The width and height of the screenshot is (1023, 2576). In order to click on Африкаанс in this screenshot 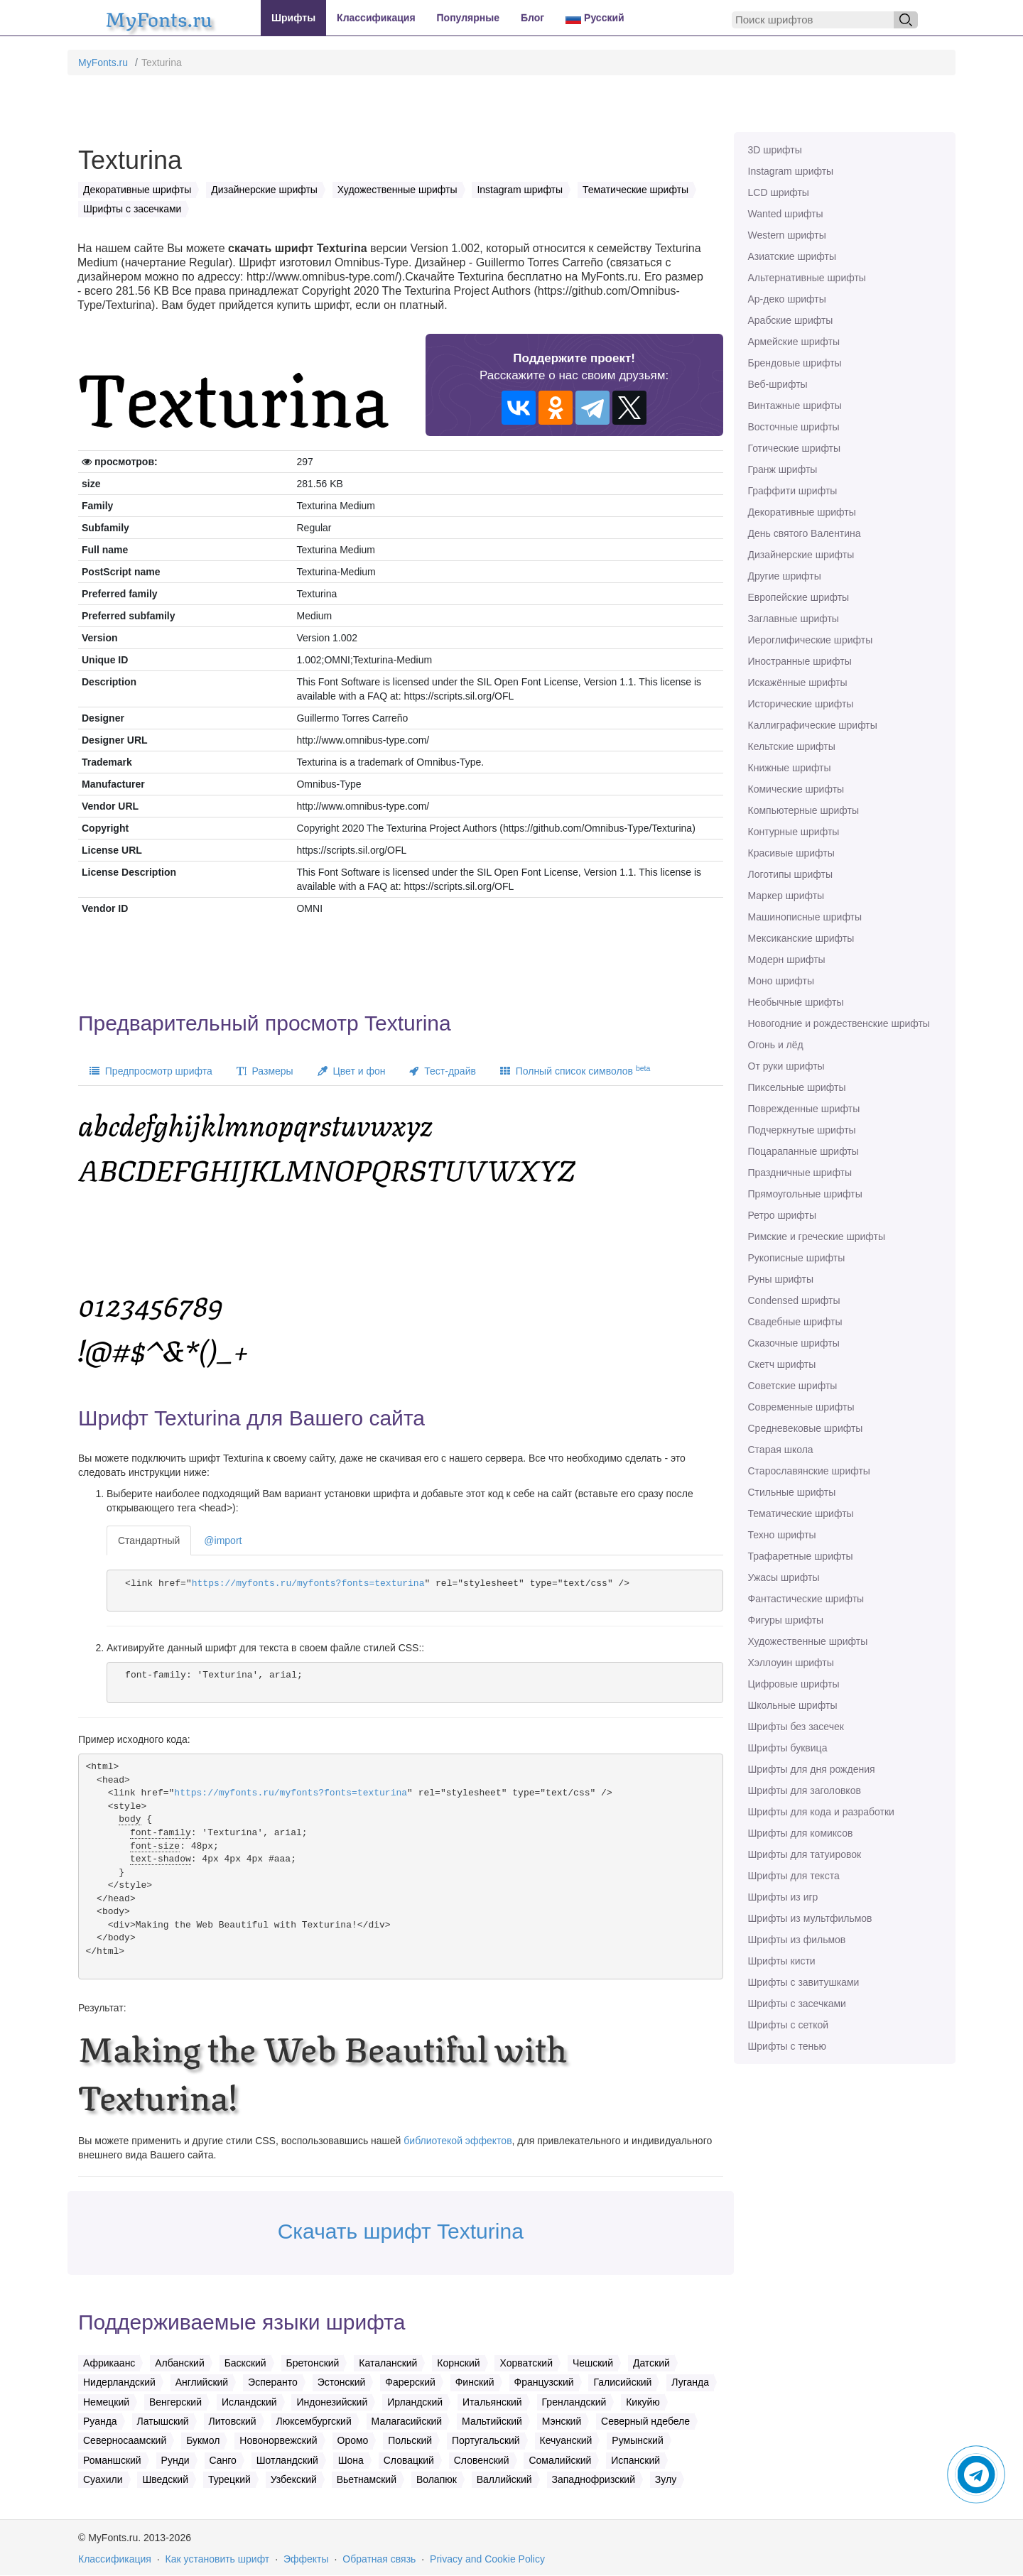, I will do `click(109, 2363)`.